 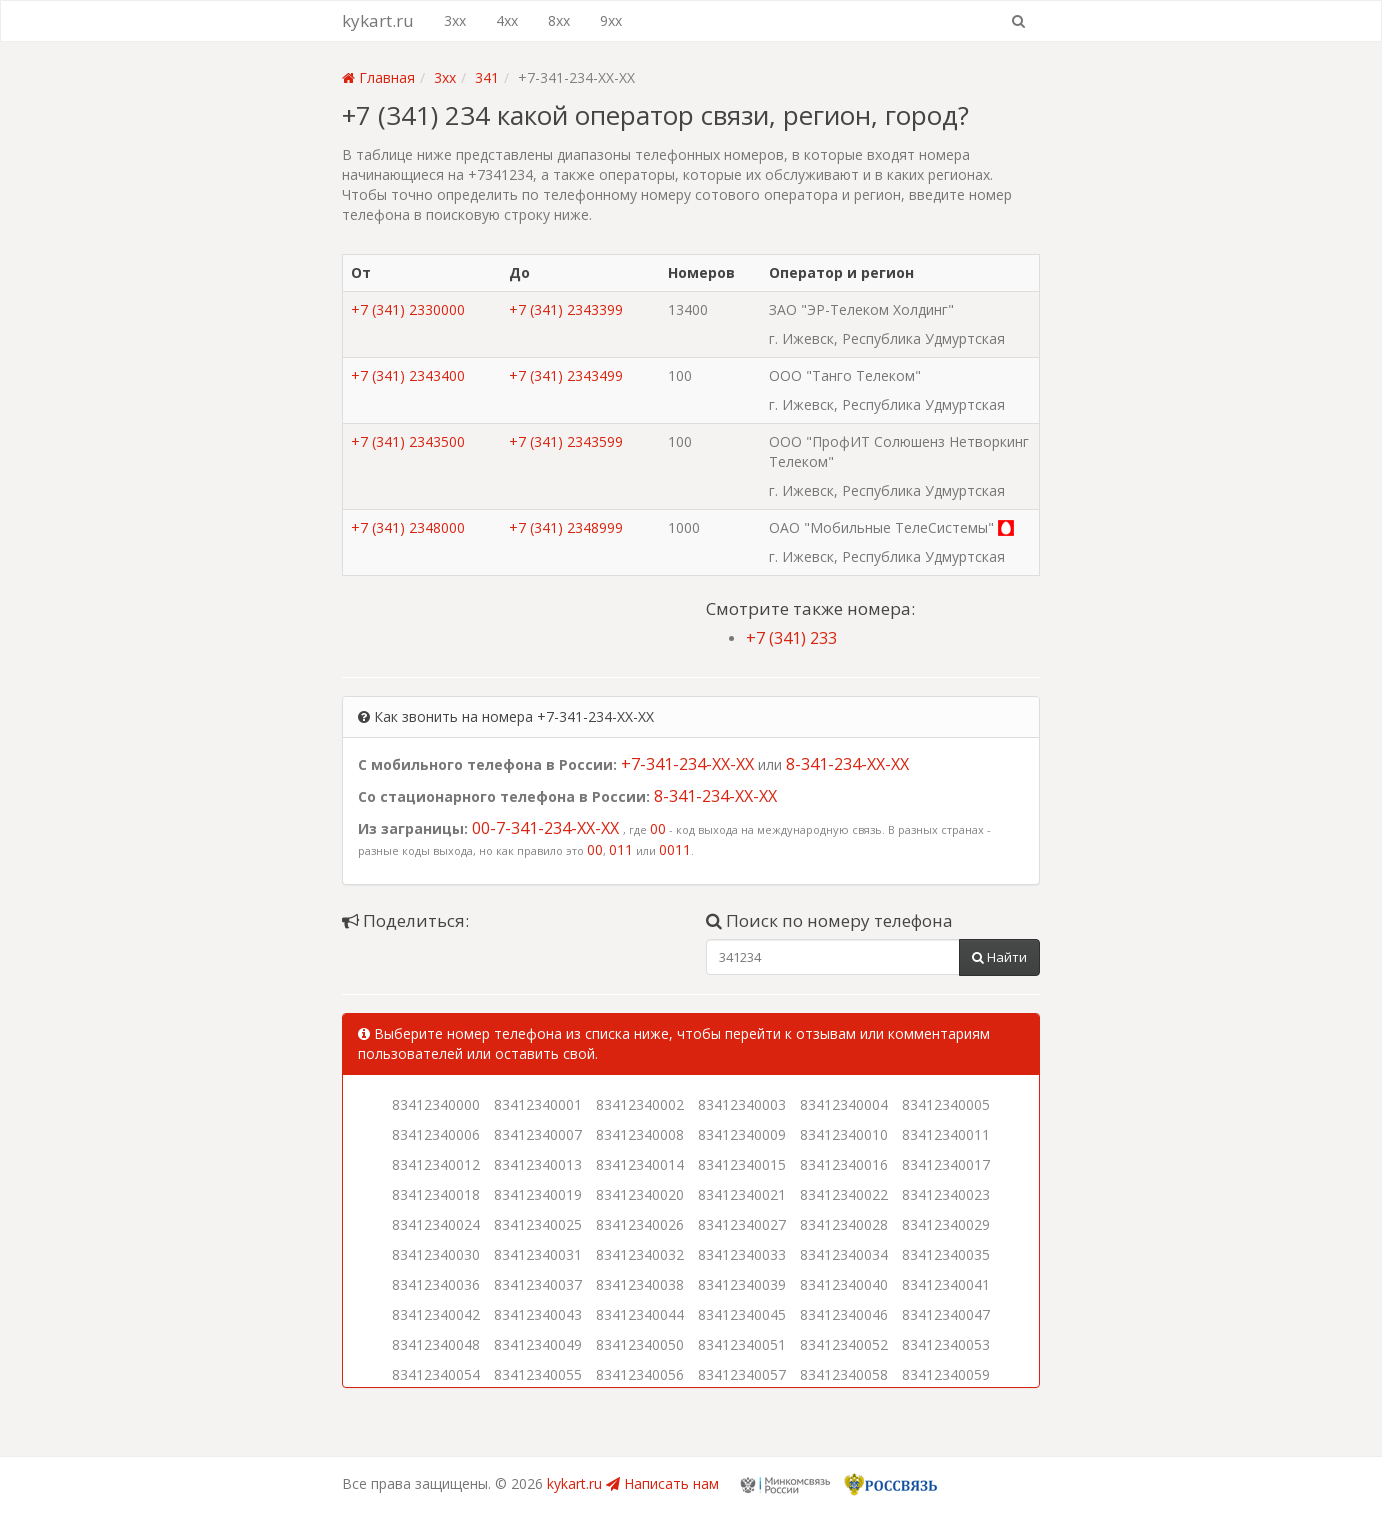 I want to click on 83412340040, so click(x=844, y=1284).